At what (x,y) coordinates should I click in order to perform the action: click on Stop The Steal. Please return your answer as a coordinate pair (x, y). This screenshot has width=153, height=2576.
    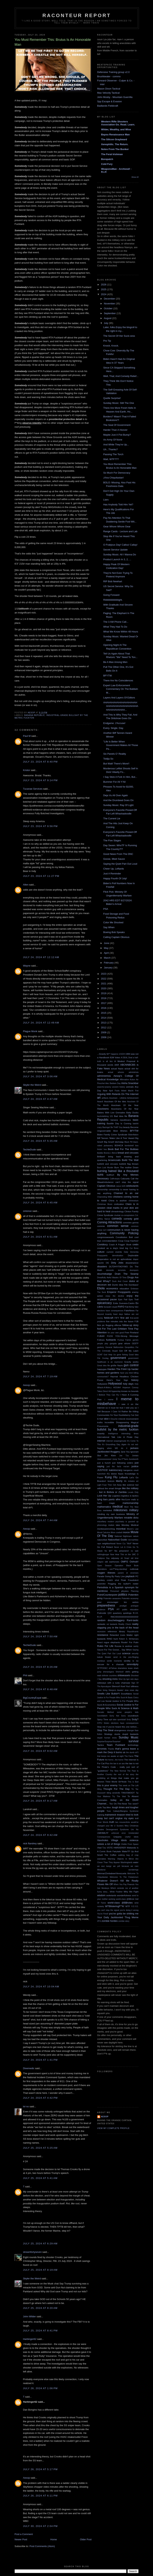
    Looking at the image, I should click on (105, 1730).